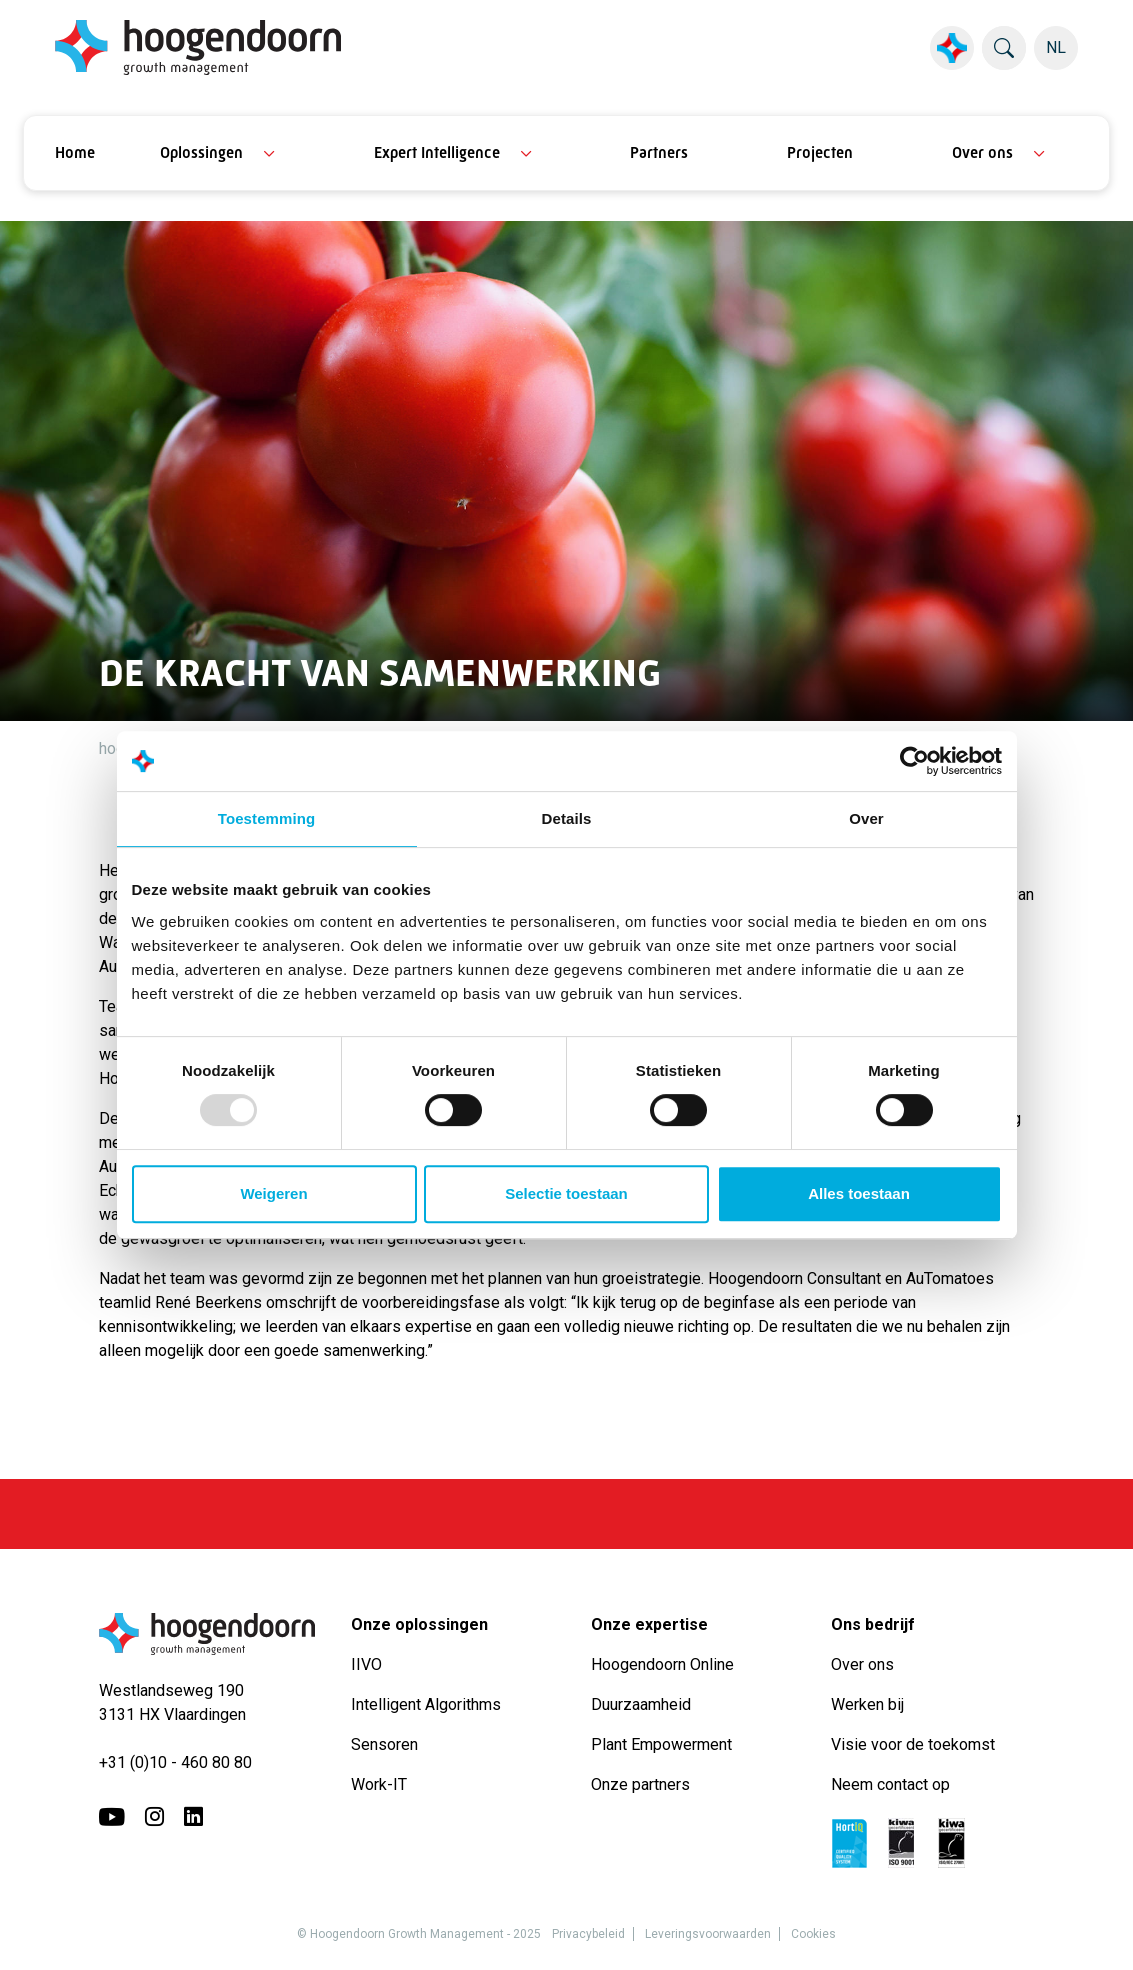 The image size is (1133, 1970). What do you see at coordinates (267, 818) in the screenshot?
I see `Toestemming [tab]` at bounding box center [267, 818].